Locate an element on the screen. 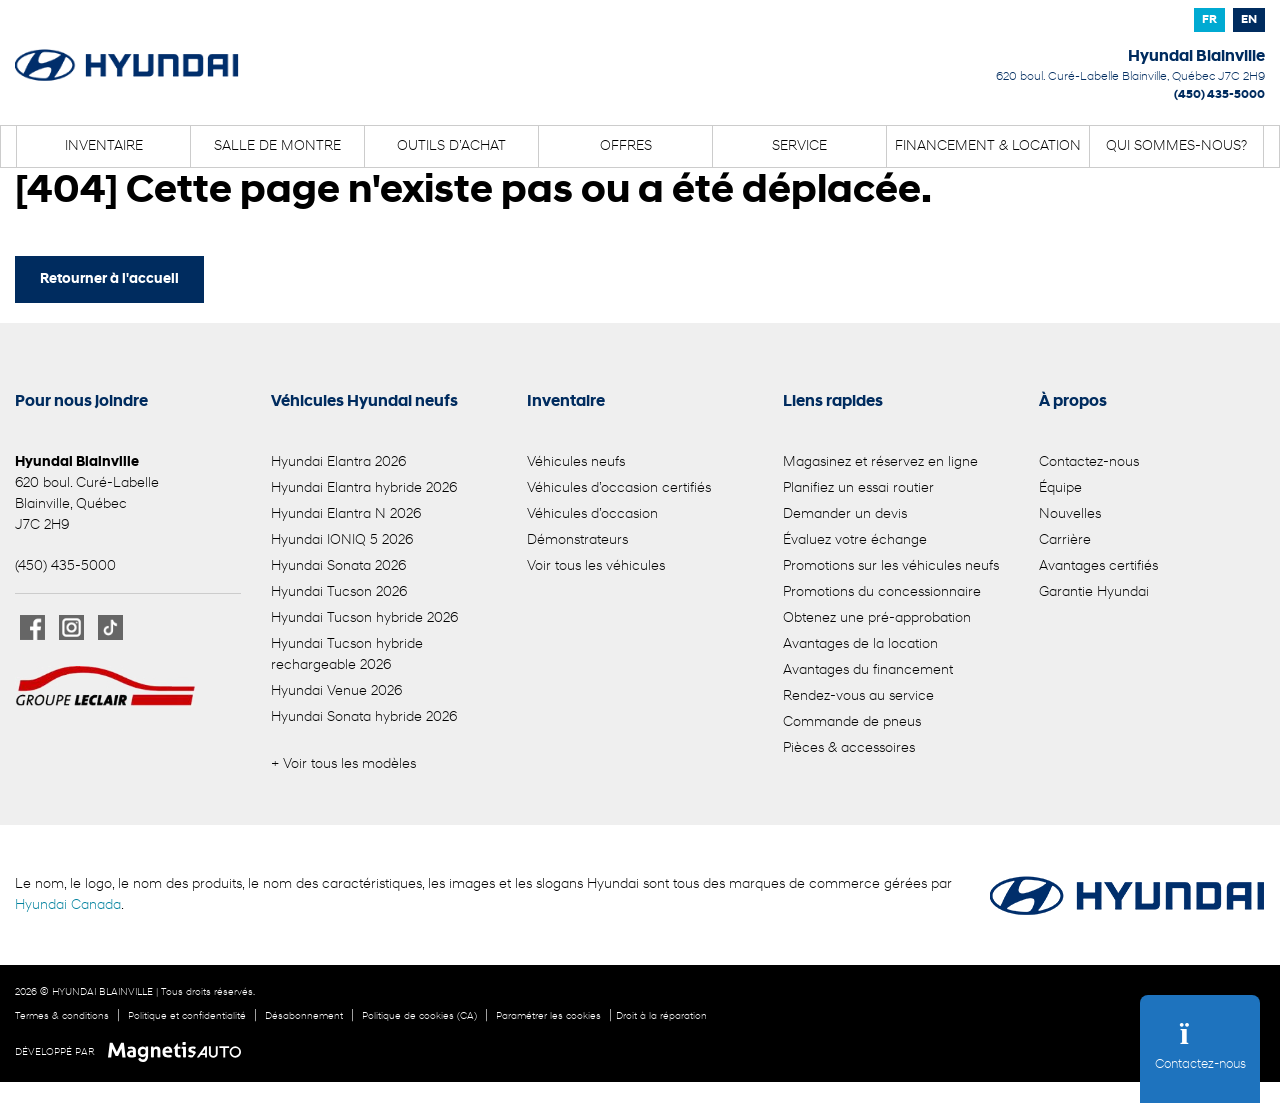 Image resolution: width=1280 pixels, height=1103 pixels. Hyundai Elantra hybride 2026 is located at coordinates (364, 488).